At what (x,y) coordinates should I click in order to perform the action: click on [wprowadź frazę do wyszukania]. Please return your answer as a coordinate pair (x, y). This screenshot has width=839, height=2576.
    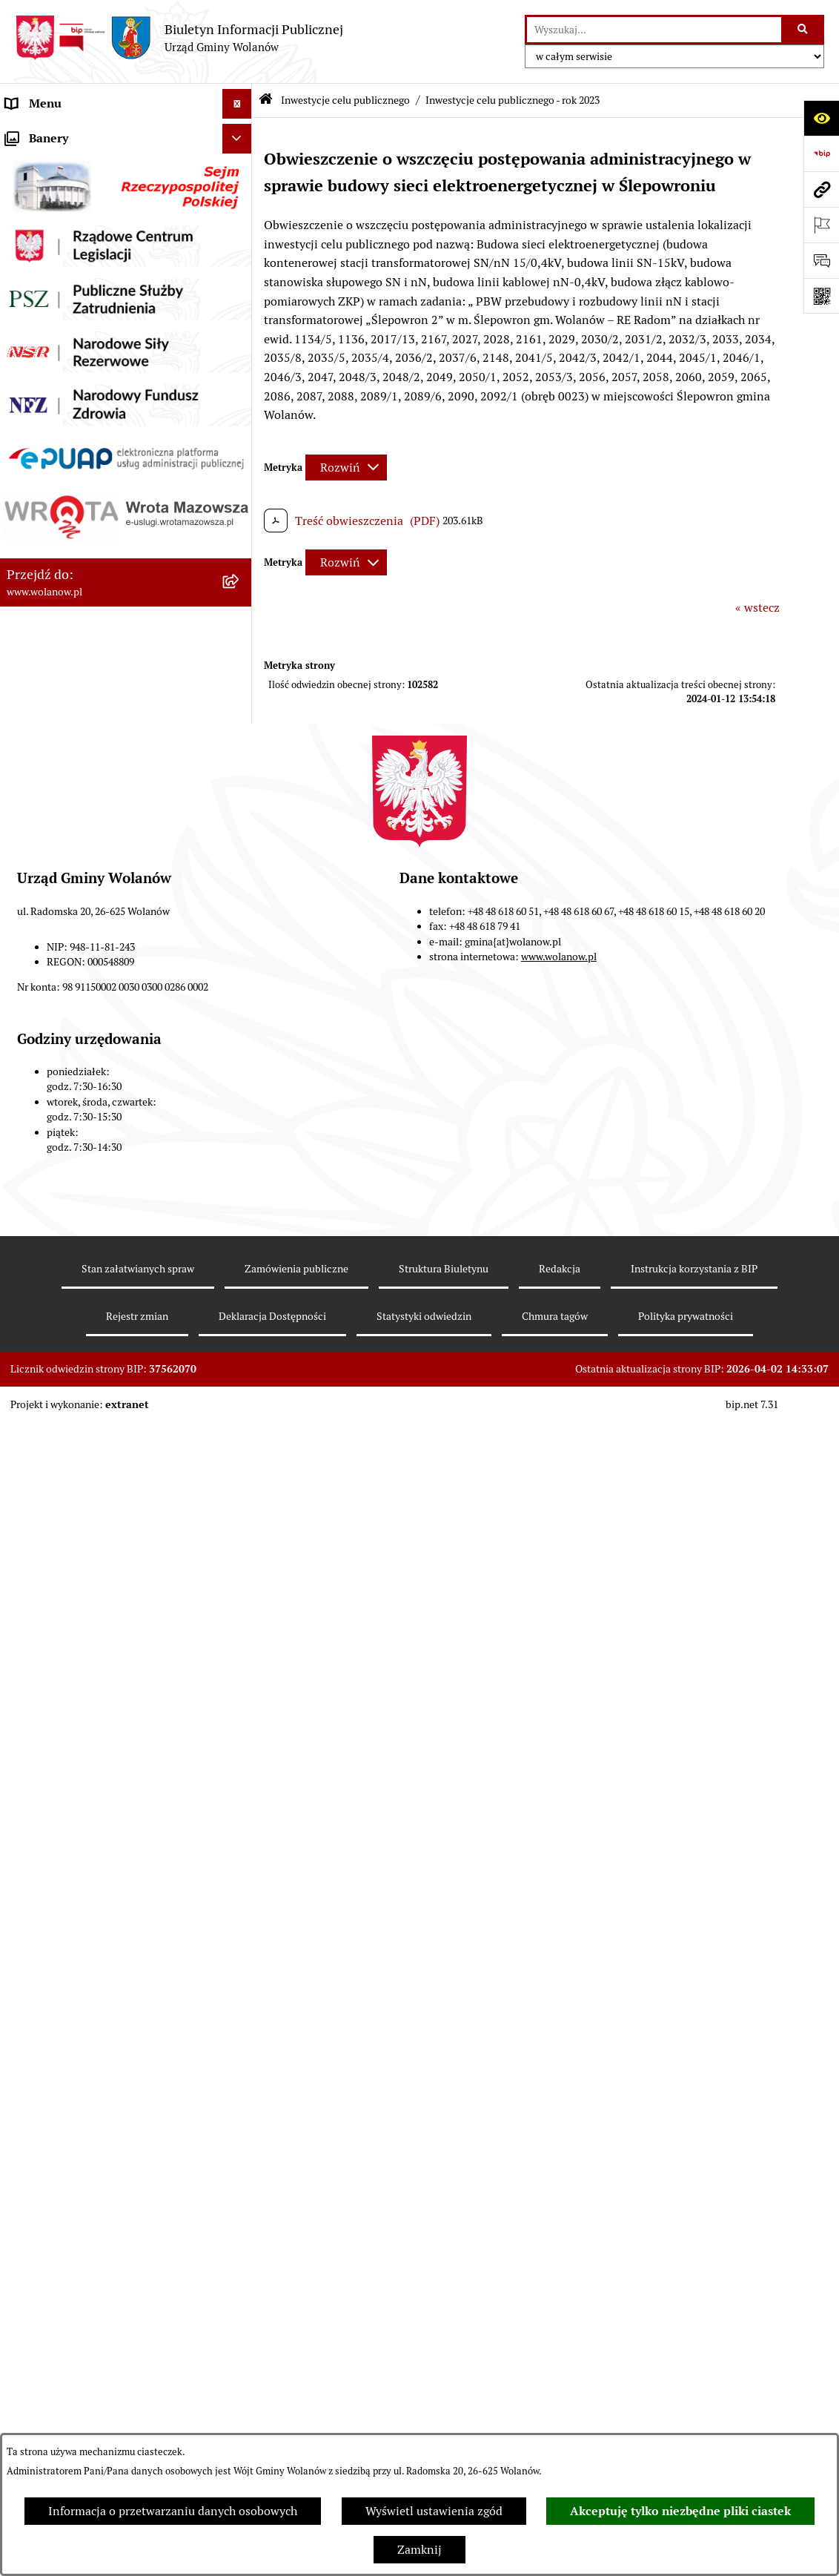
    Looking at the image, I should click on (654, 29).